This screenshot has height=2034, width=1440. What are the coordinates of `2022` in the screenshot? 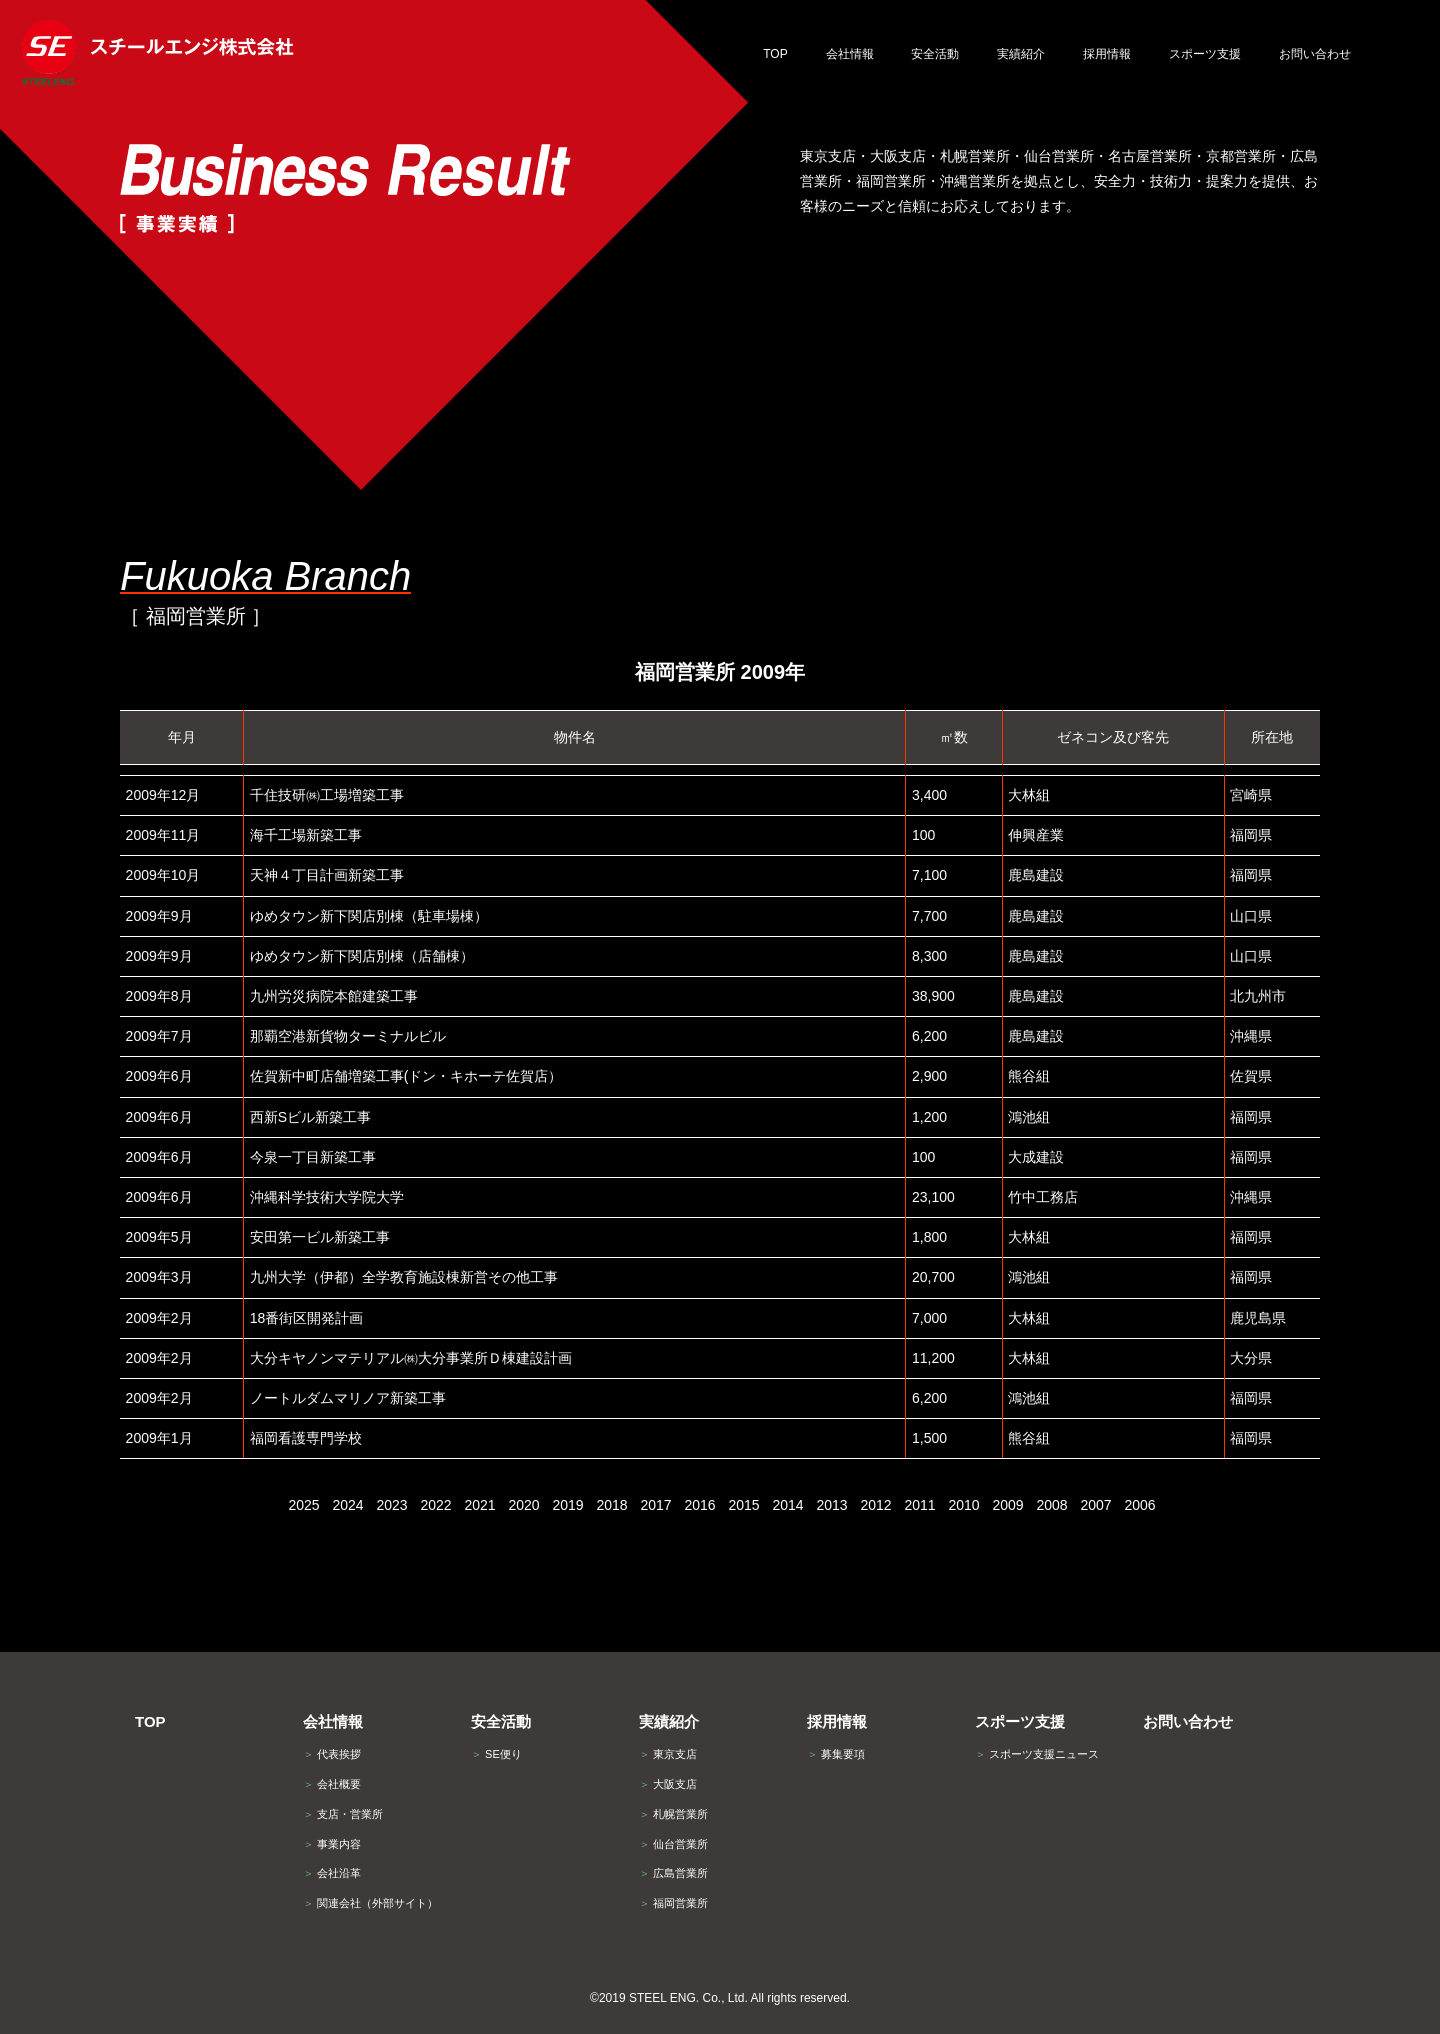 It's located at (435, 1505).